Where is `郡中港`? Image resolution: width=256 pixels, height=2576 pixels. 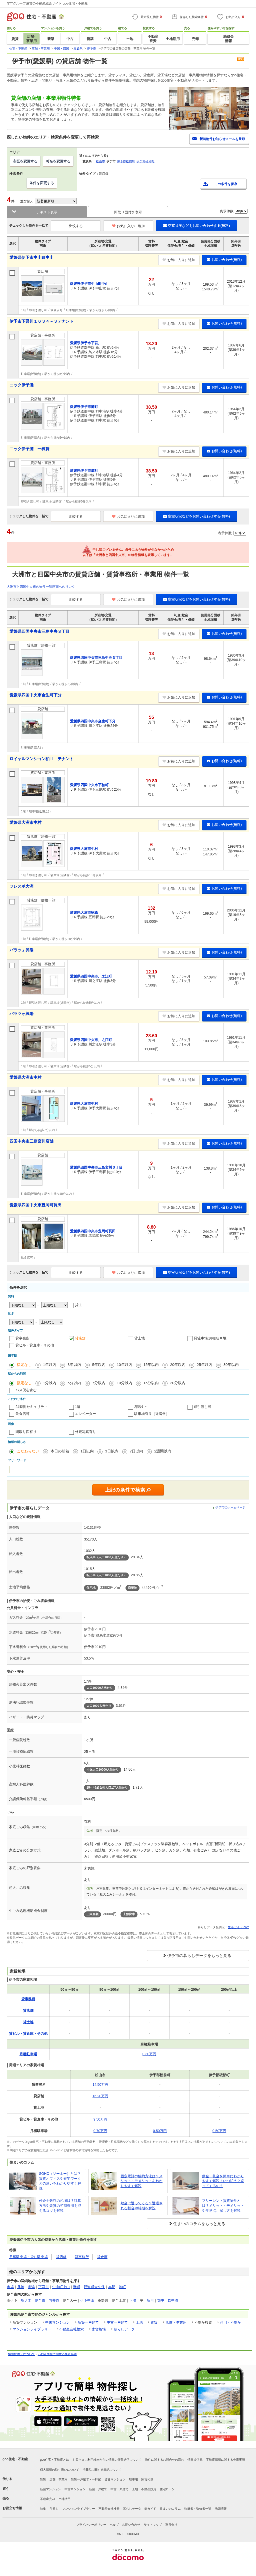
郡中港 is located at coordinates (173, 2300).